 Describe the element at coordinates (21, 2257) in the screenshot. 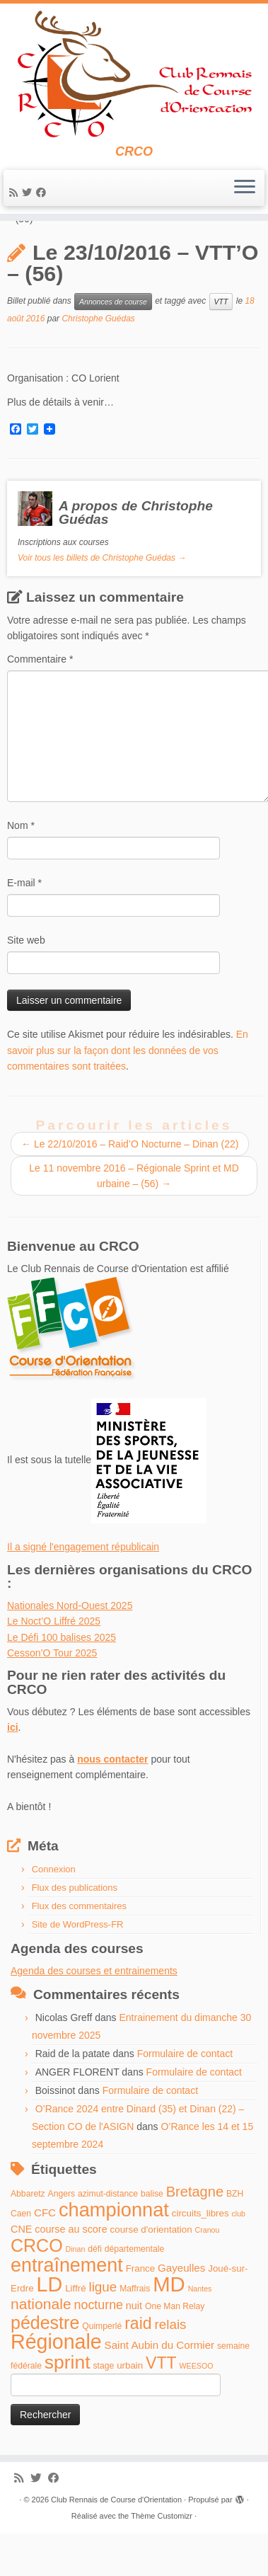

I see `Caen [Caen (4 éléments)]` at that location.